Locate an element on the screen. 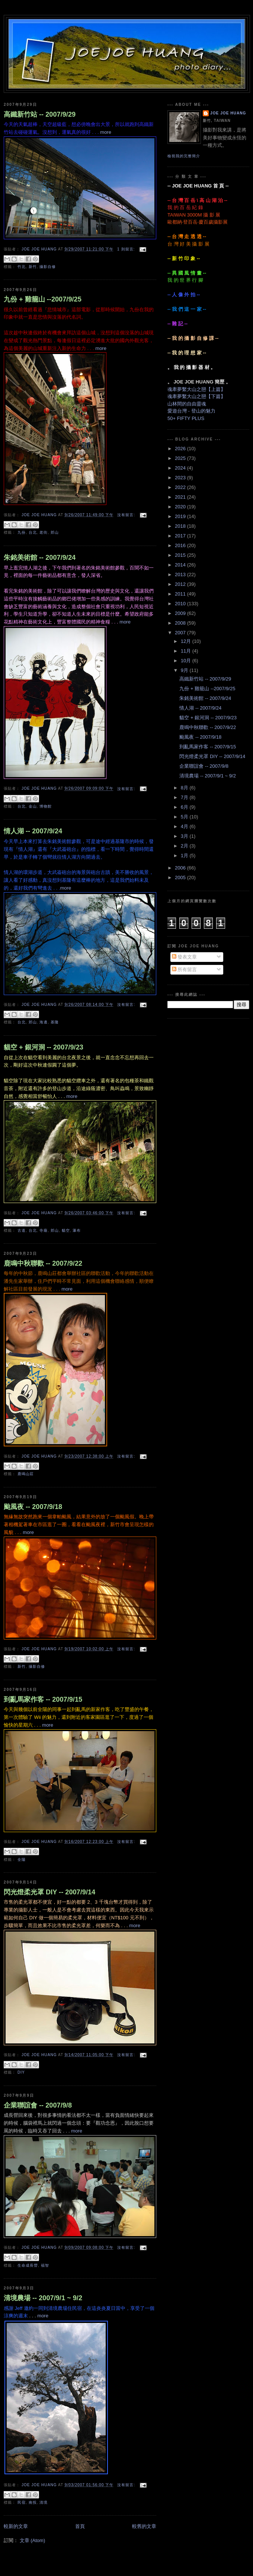  more is located at coordinates (28, 1532).